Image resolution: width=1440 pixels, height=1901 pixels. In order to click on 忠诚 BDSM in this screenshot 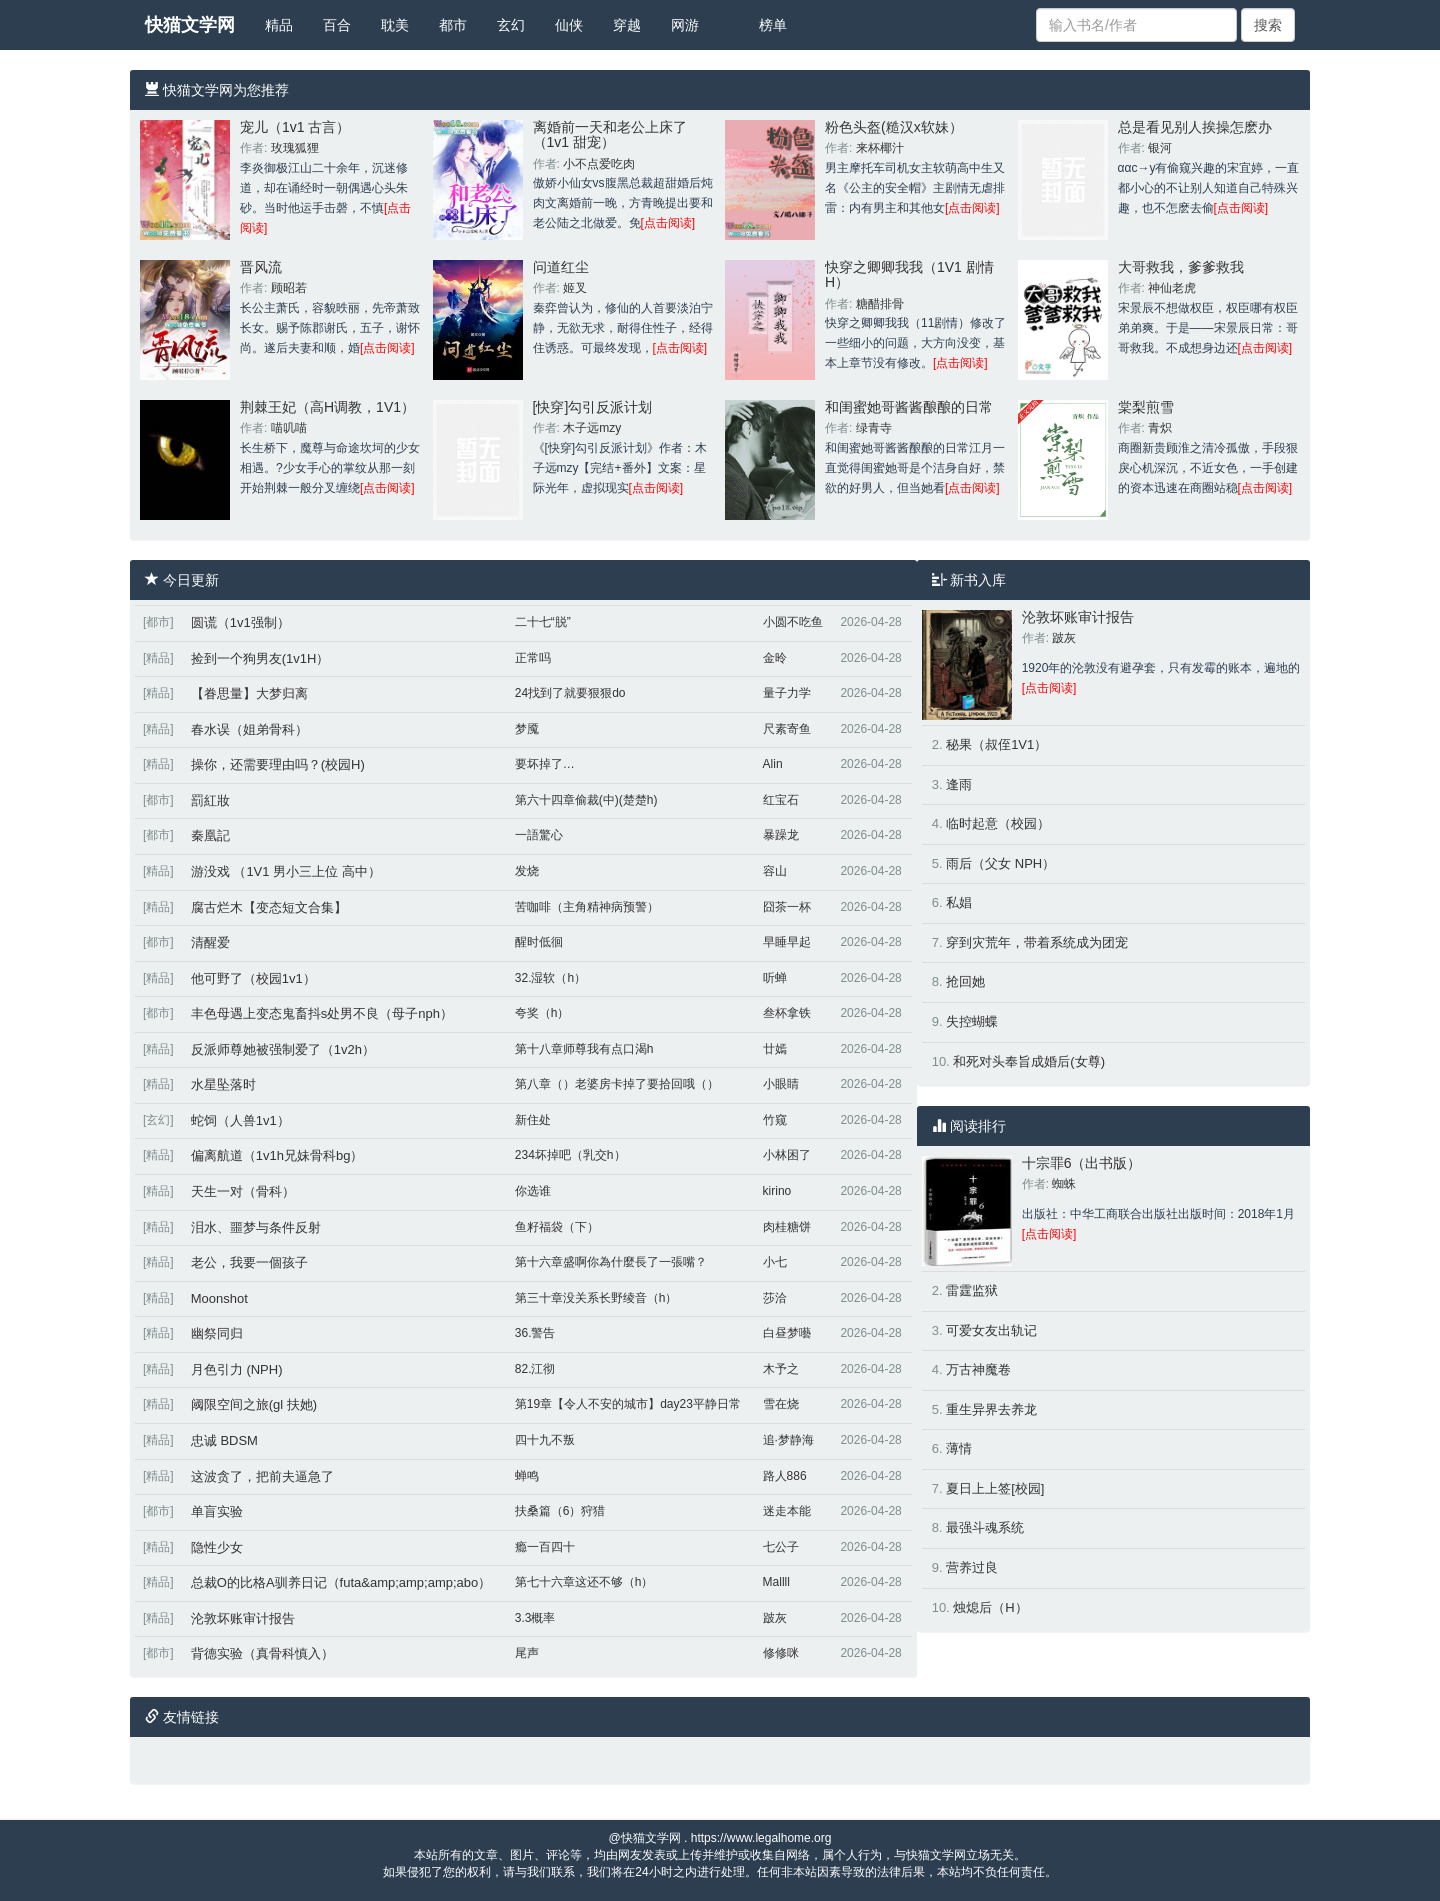, I will do `click(224, 1440)`.